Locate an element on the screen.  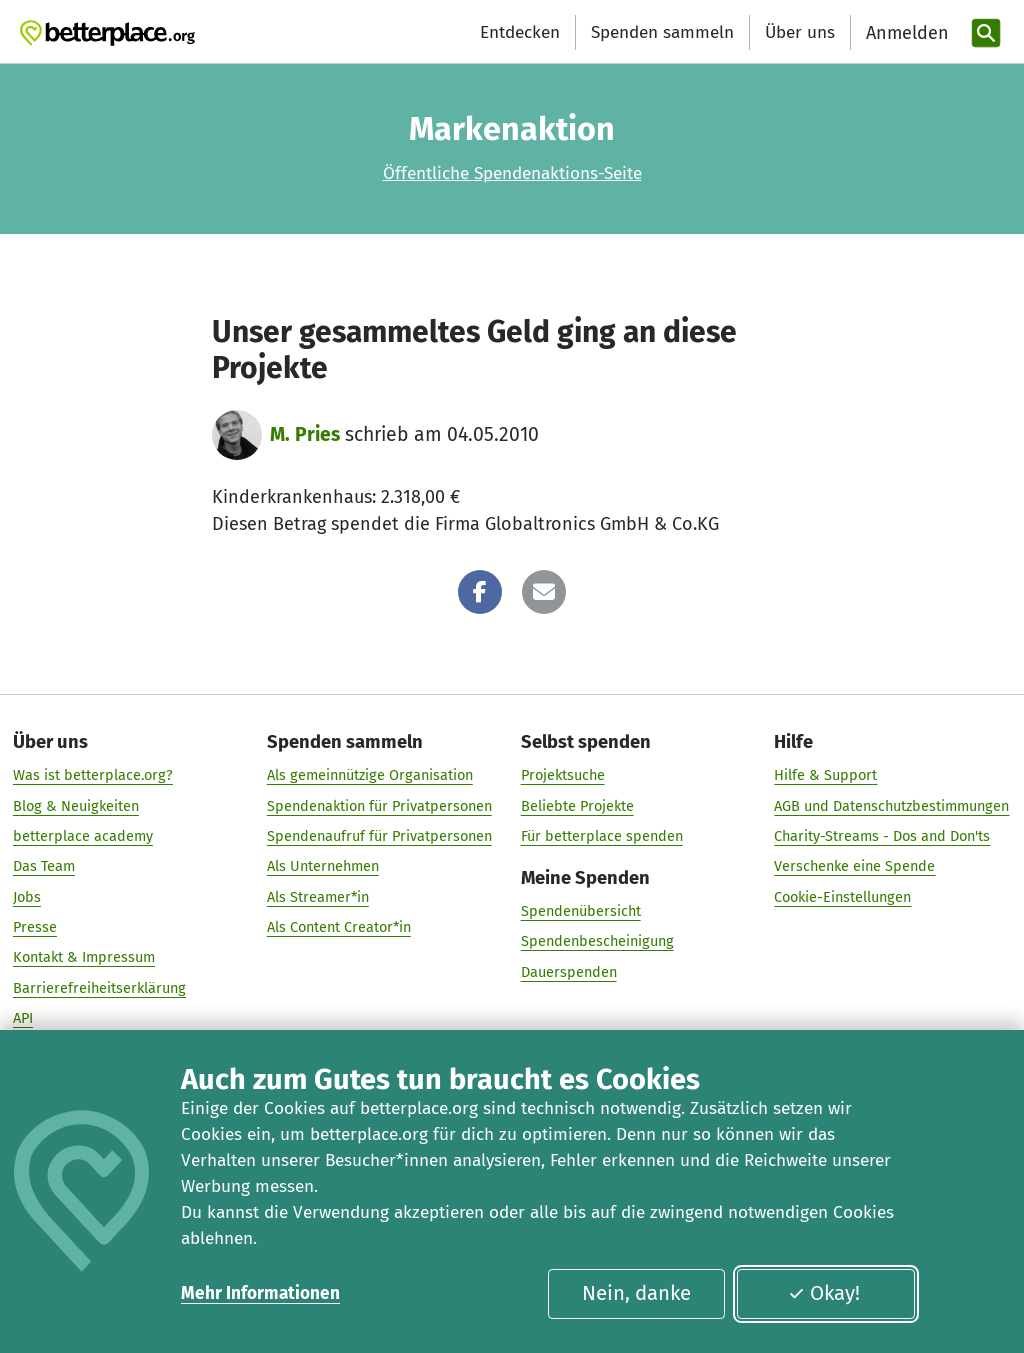
Als gemeinnützige Organisation is located at coordinates (370, 776).